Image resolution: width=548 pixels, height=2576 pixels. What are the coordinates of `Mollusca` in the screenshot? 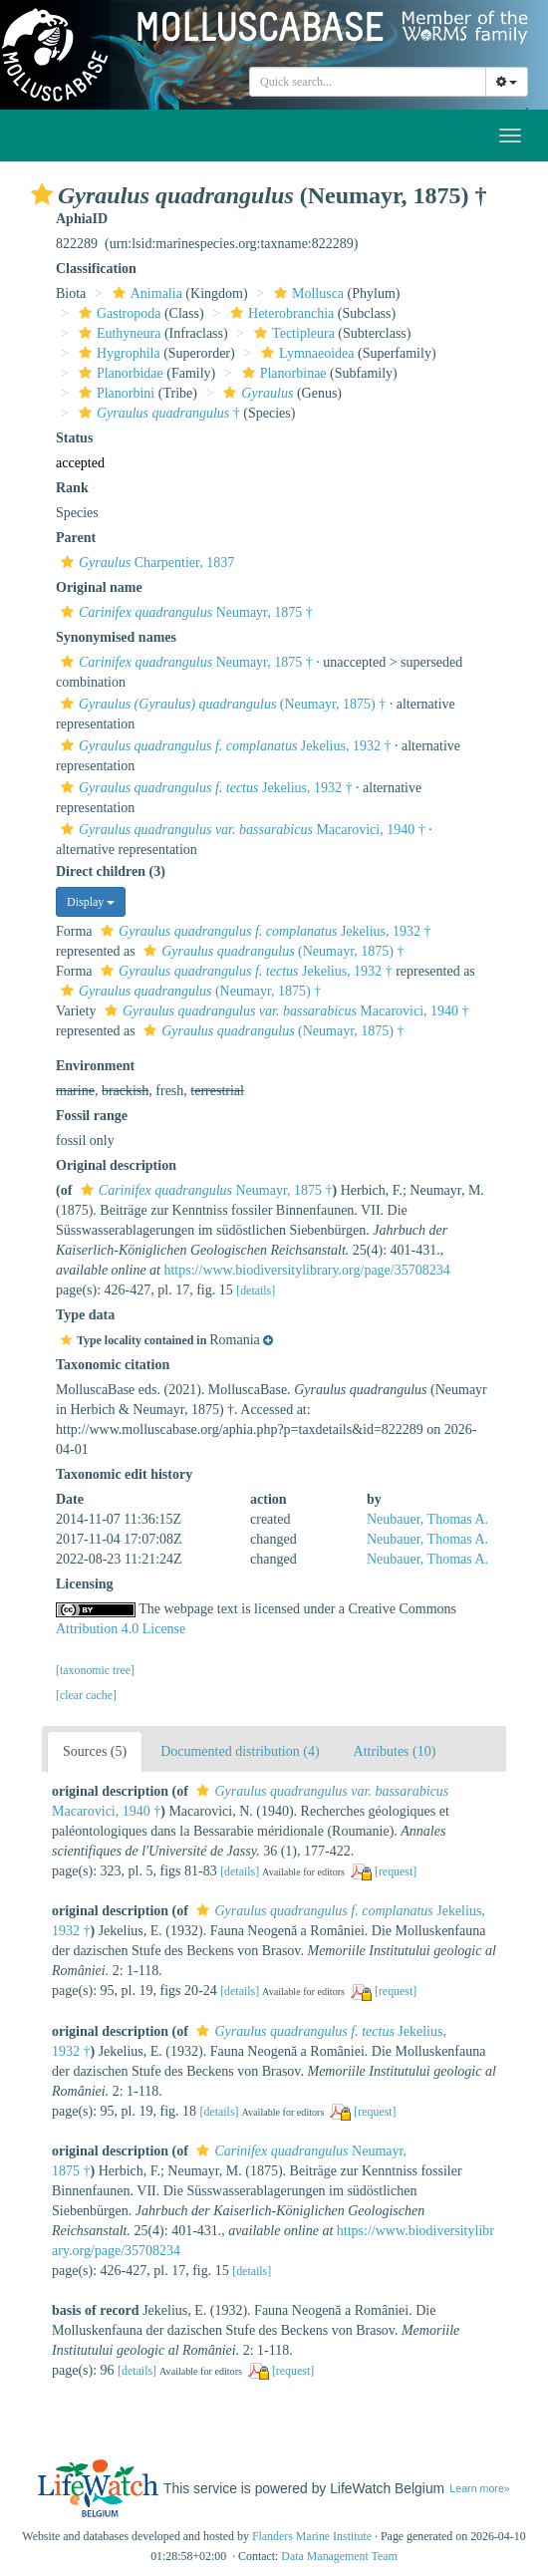 It's located at (306, 293).